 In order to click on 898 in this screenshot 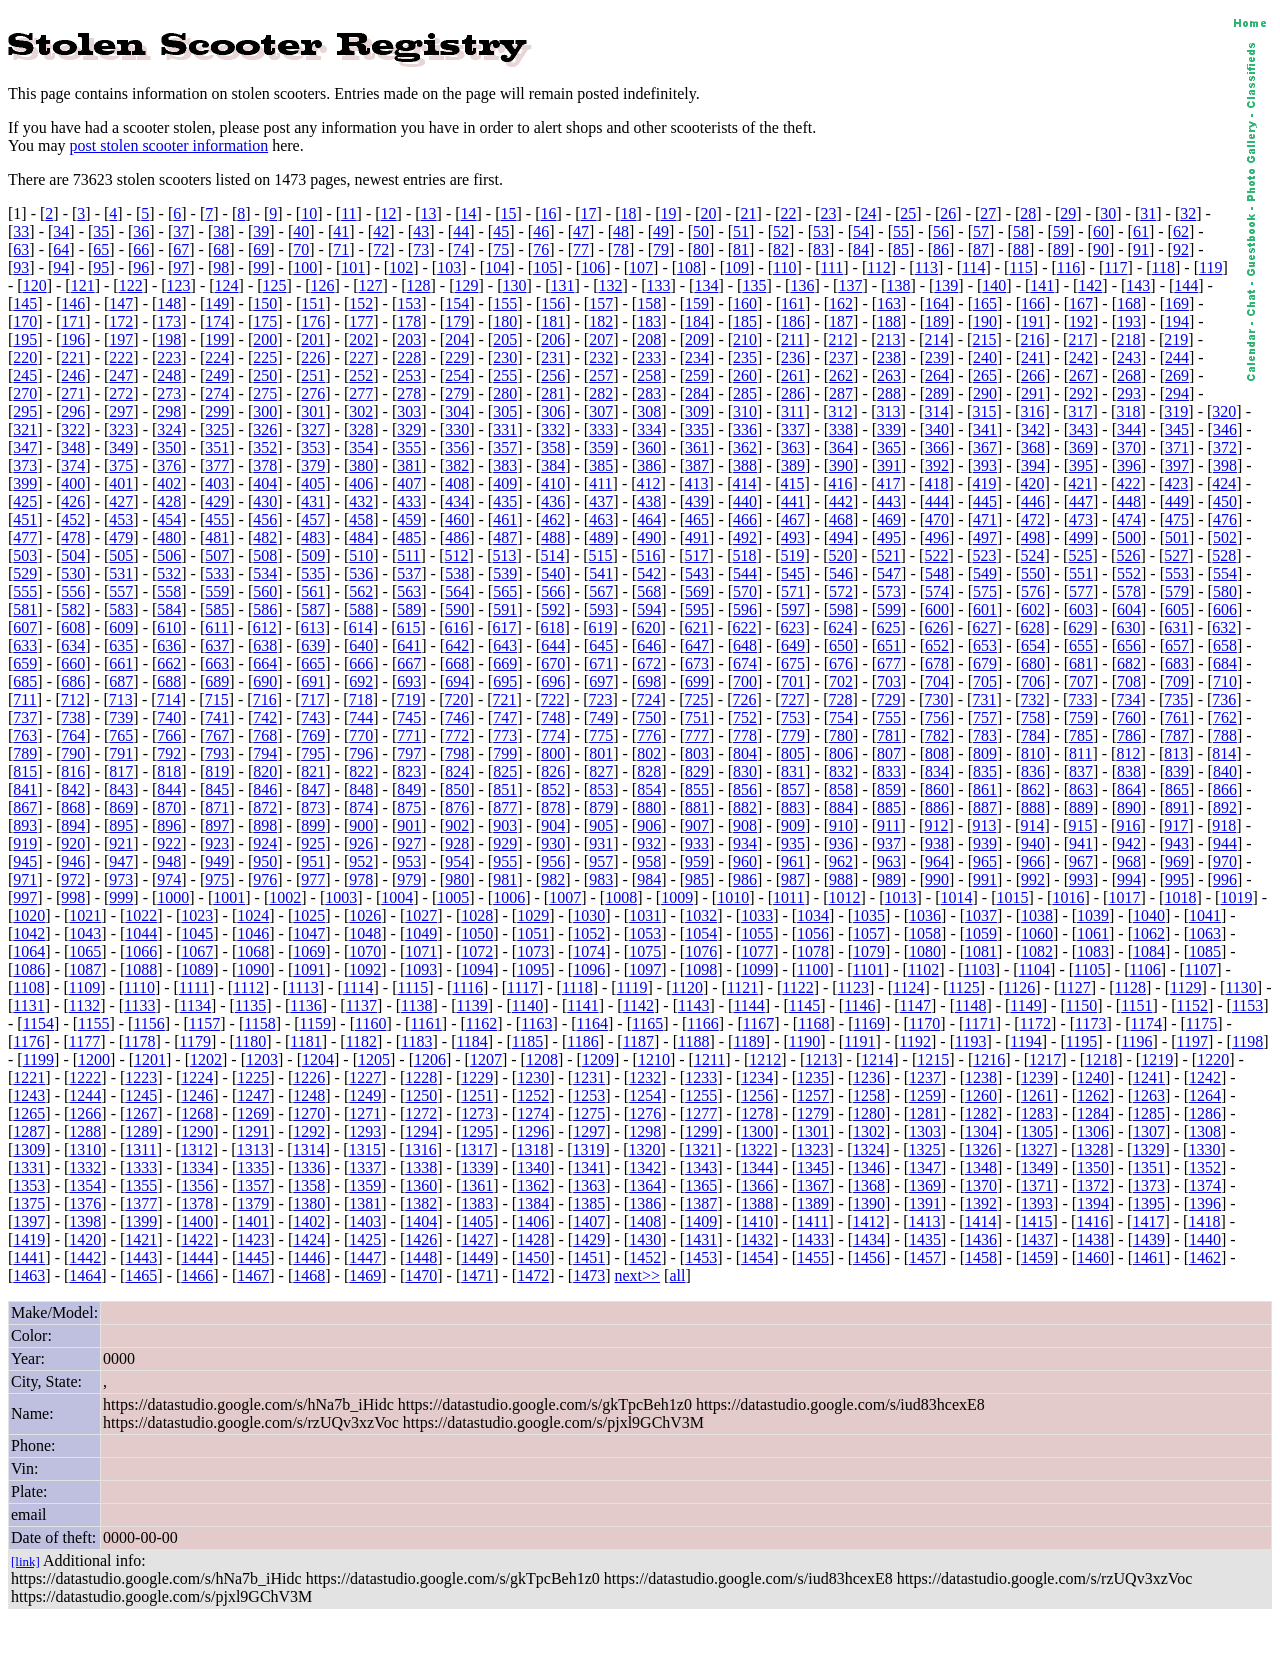, I will do `click(265, 825)`.